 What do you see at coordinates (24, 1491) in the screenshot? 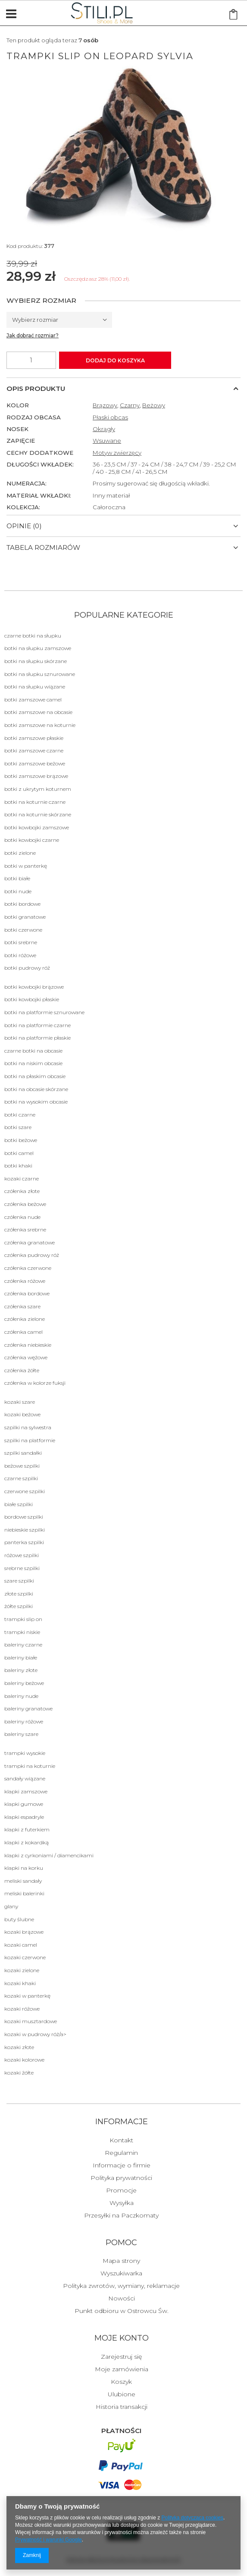
I see `czerwone Szpilki` at bounding box center [24, 1491].